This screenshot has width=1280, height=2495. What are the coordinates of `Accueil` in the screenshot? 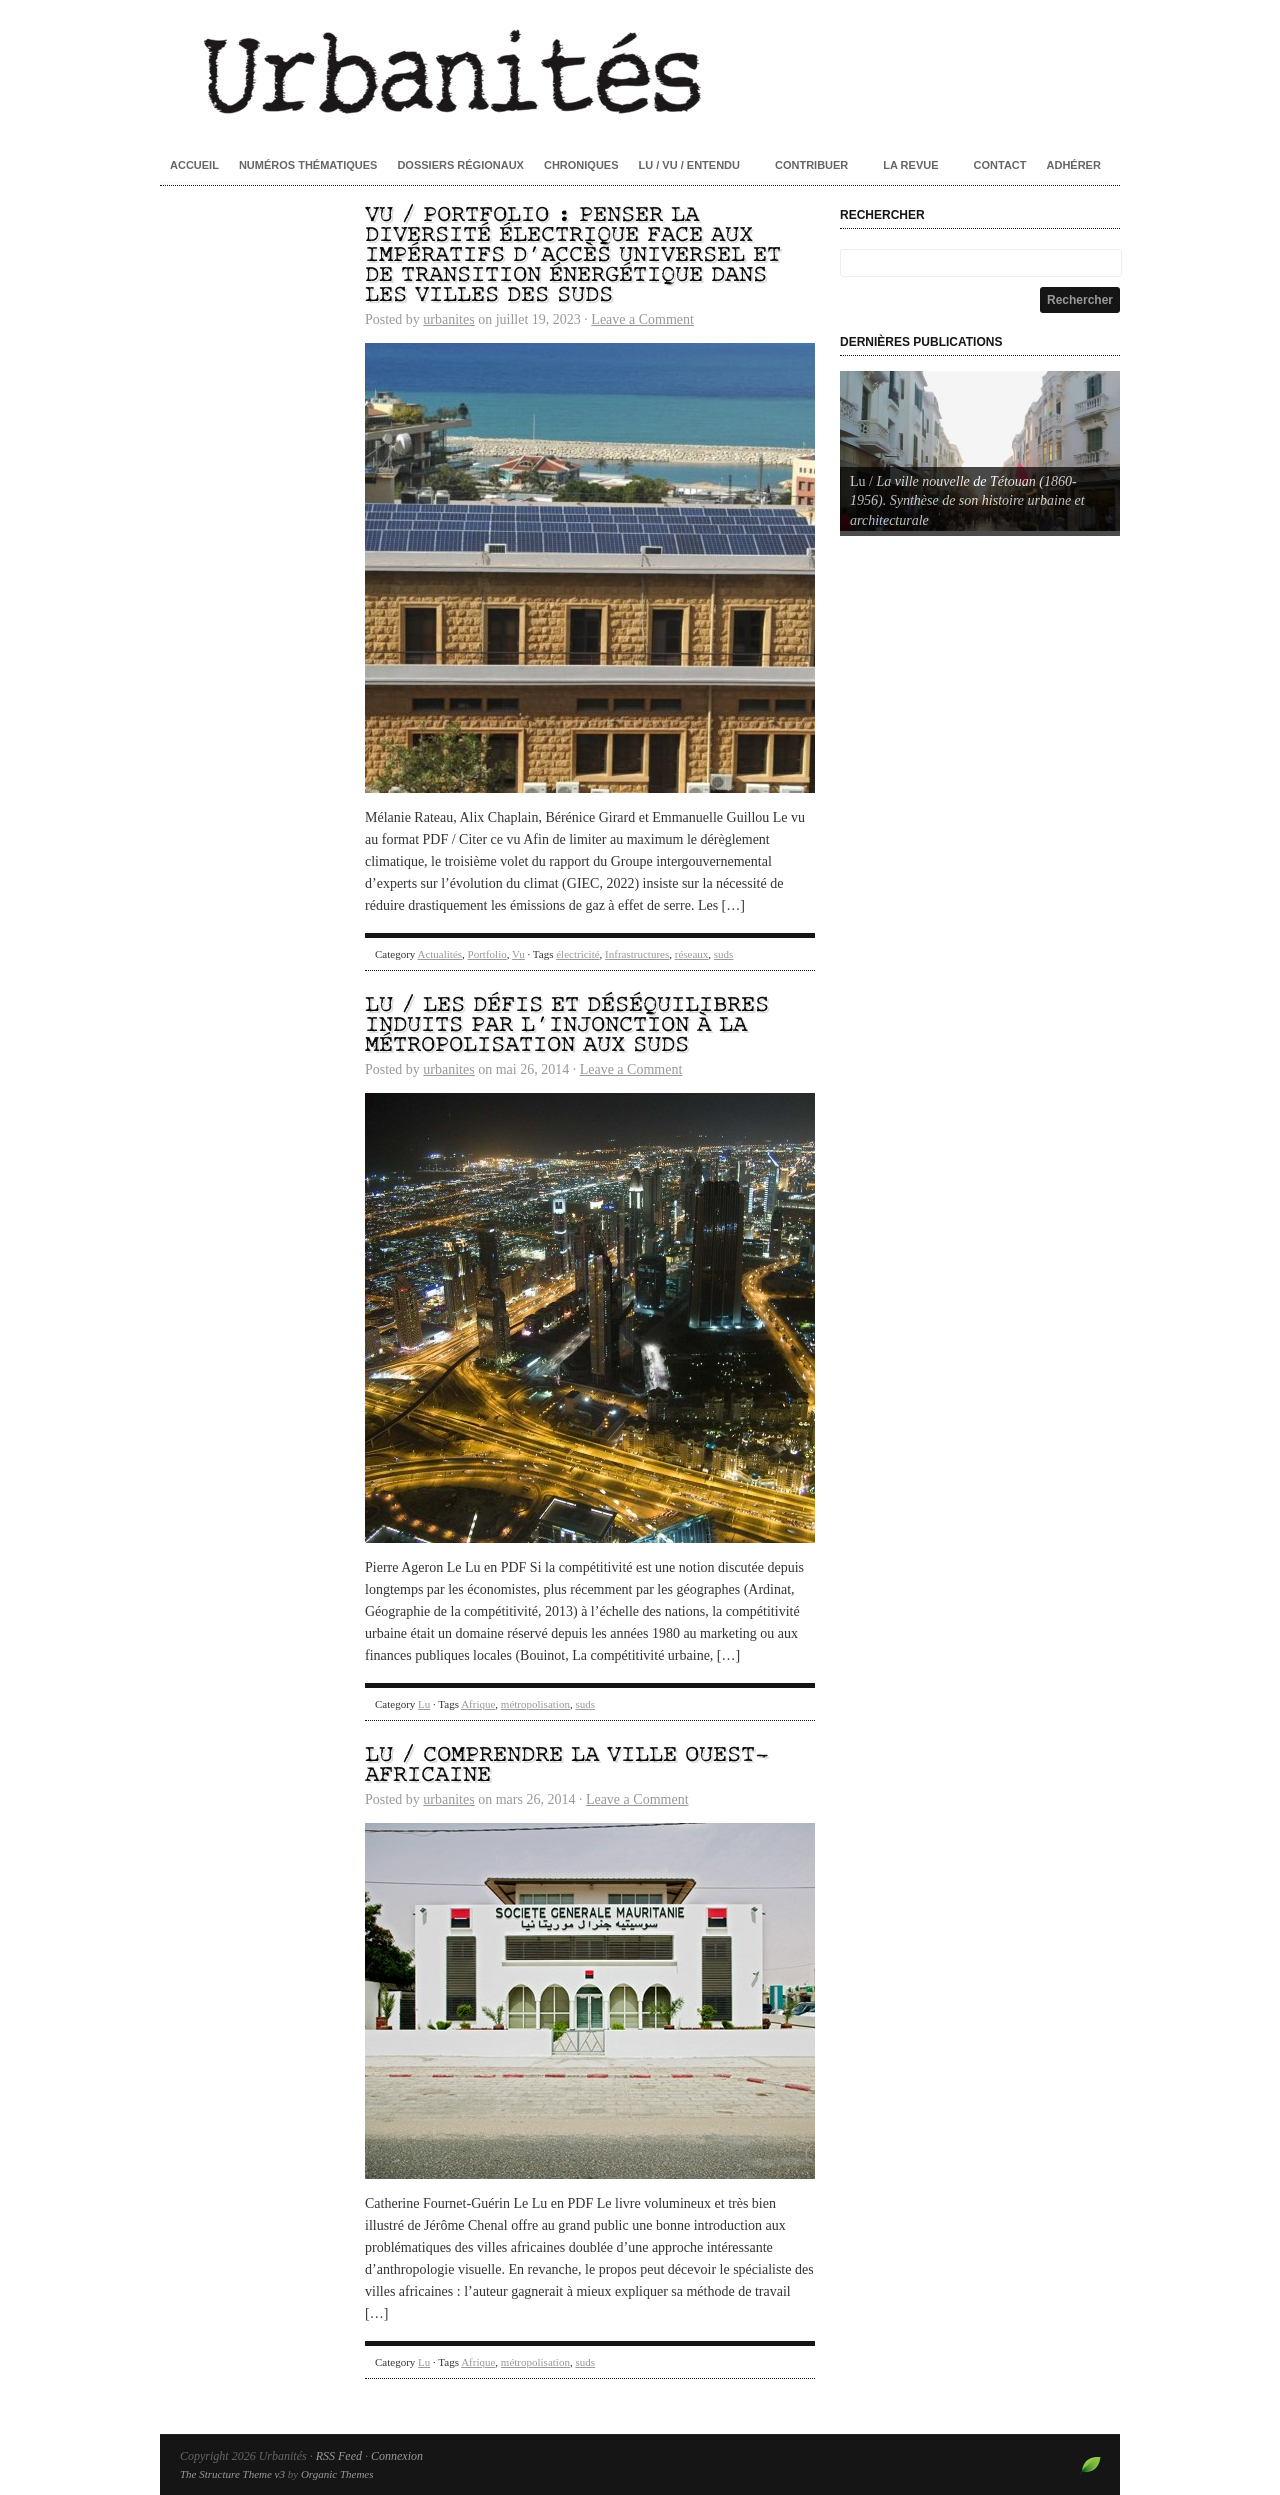 It's located at (194, 165).